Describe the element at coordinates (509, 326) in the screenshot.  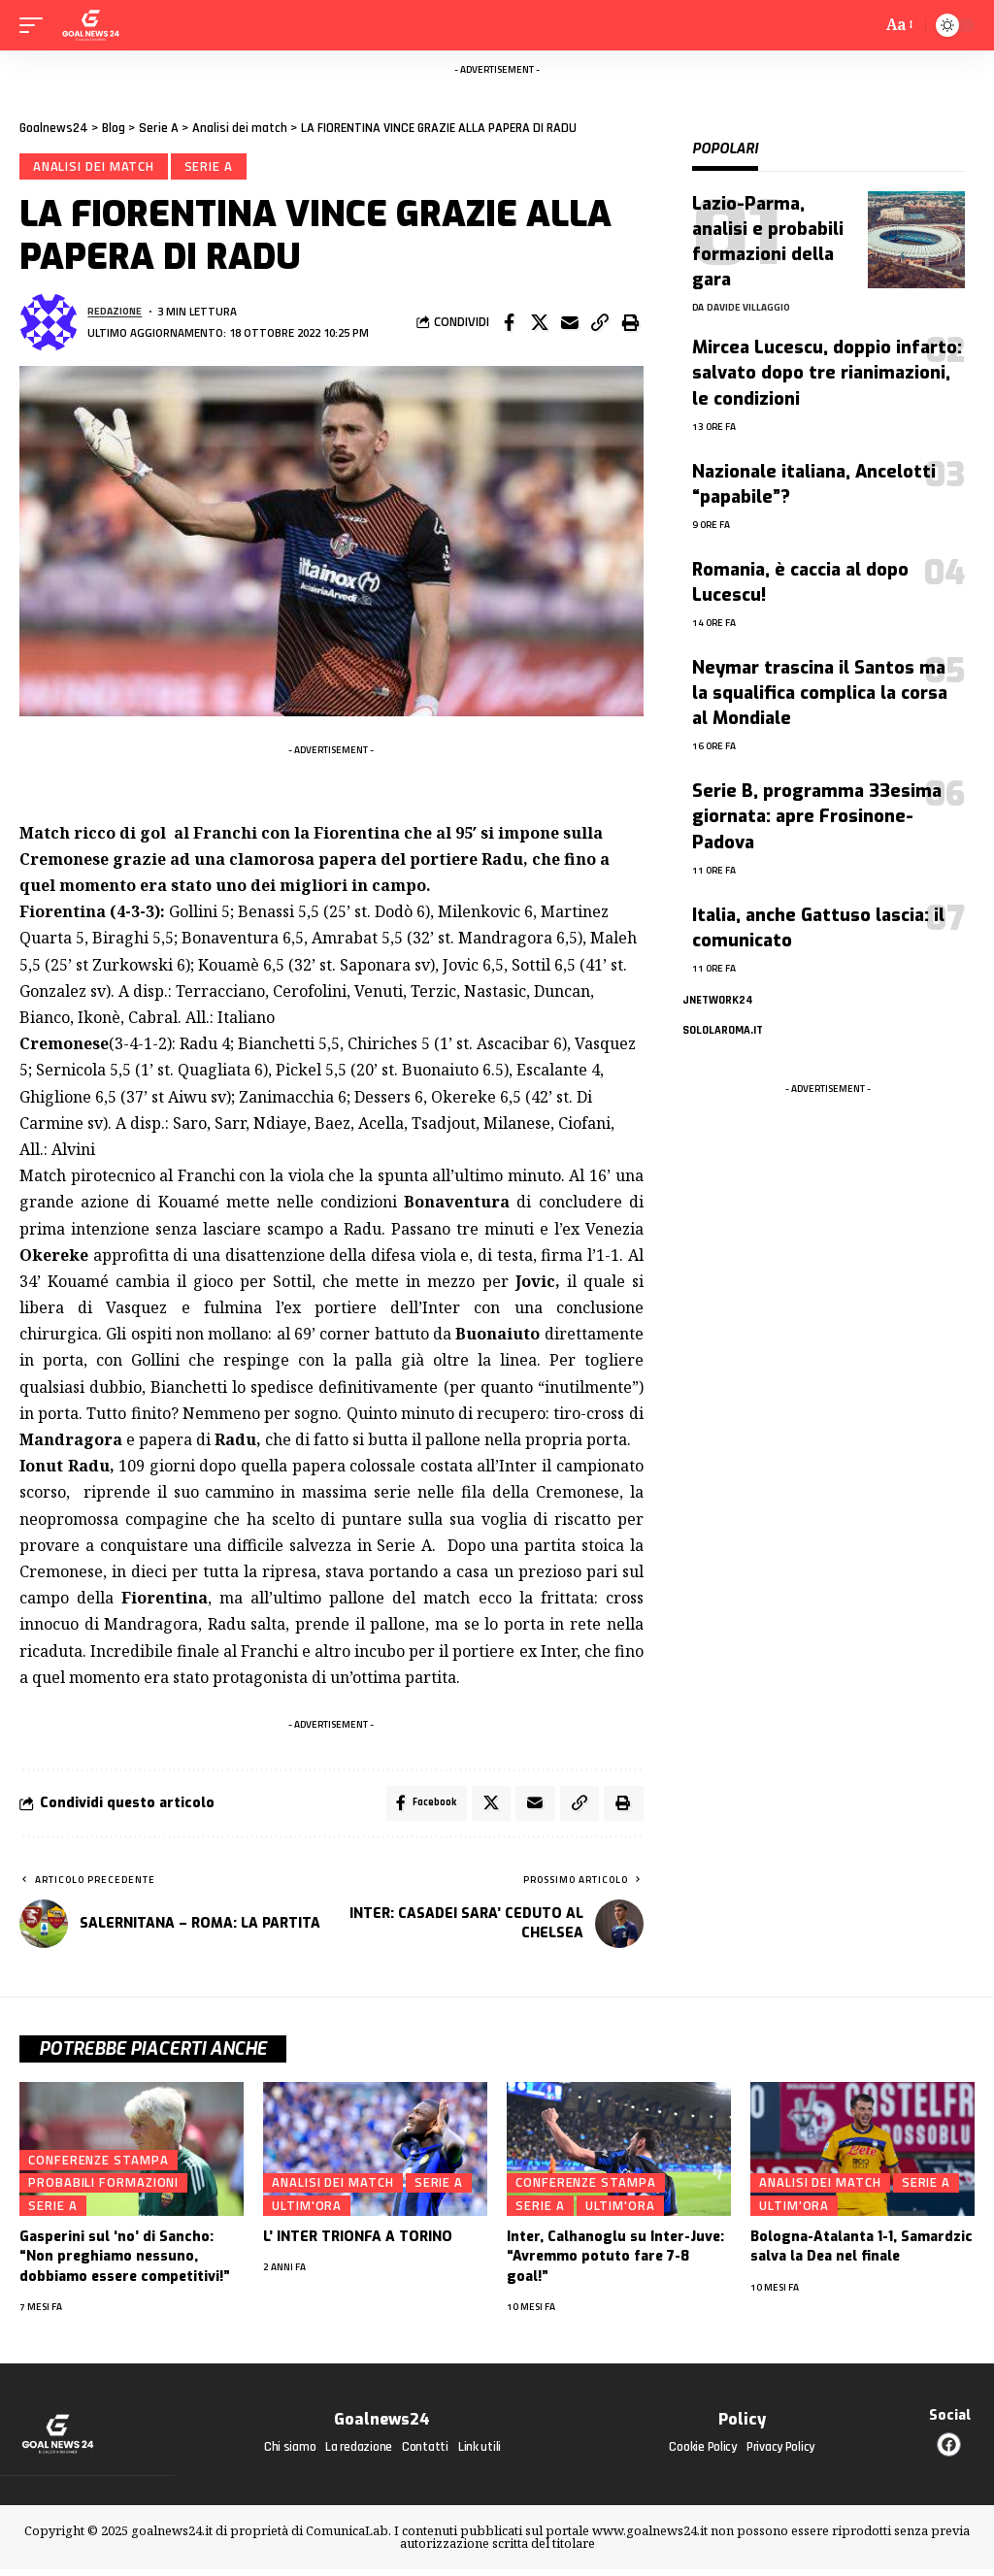
I see `[Share on Facebook]` at that location.